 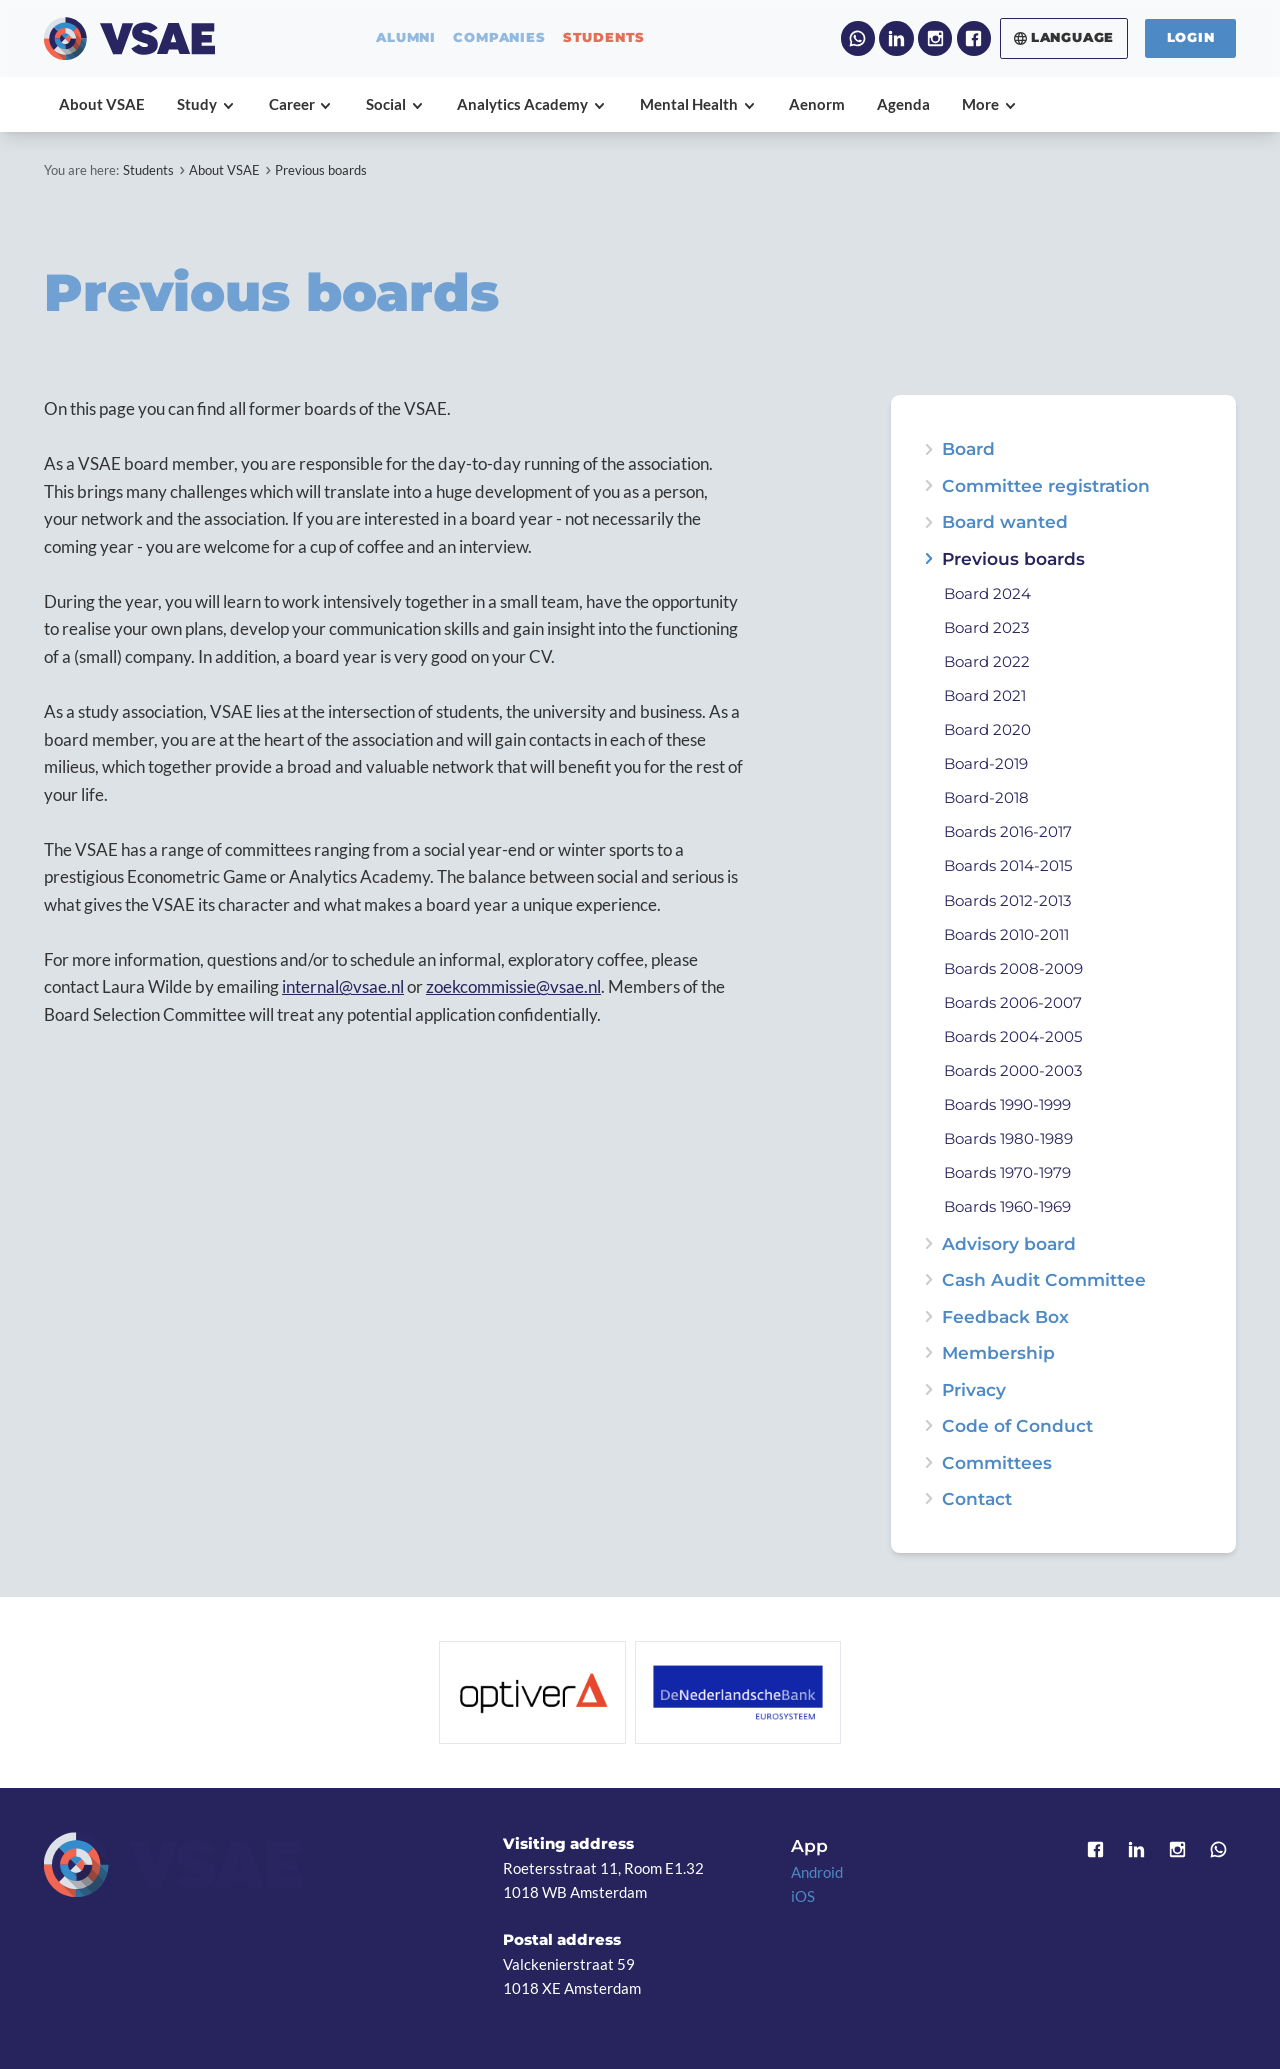 I want to click on Android, so click(x=817, y=1872).